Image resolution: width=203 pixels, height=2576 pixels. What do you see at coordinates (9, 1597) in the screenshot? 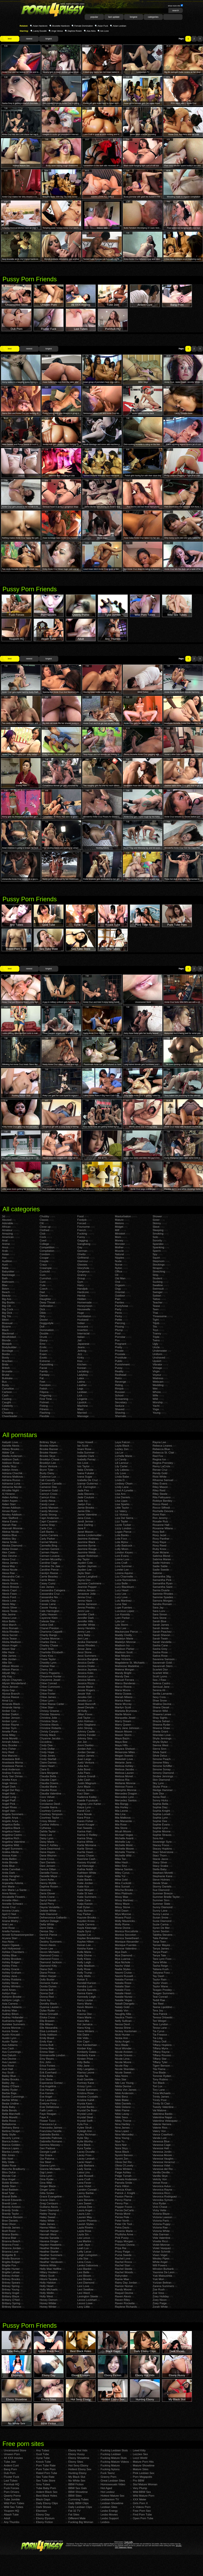
I see `Alexis Ford` at bounding box center [9, 1597].